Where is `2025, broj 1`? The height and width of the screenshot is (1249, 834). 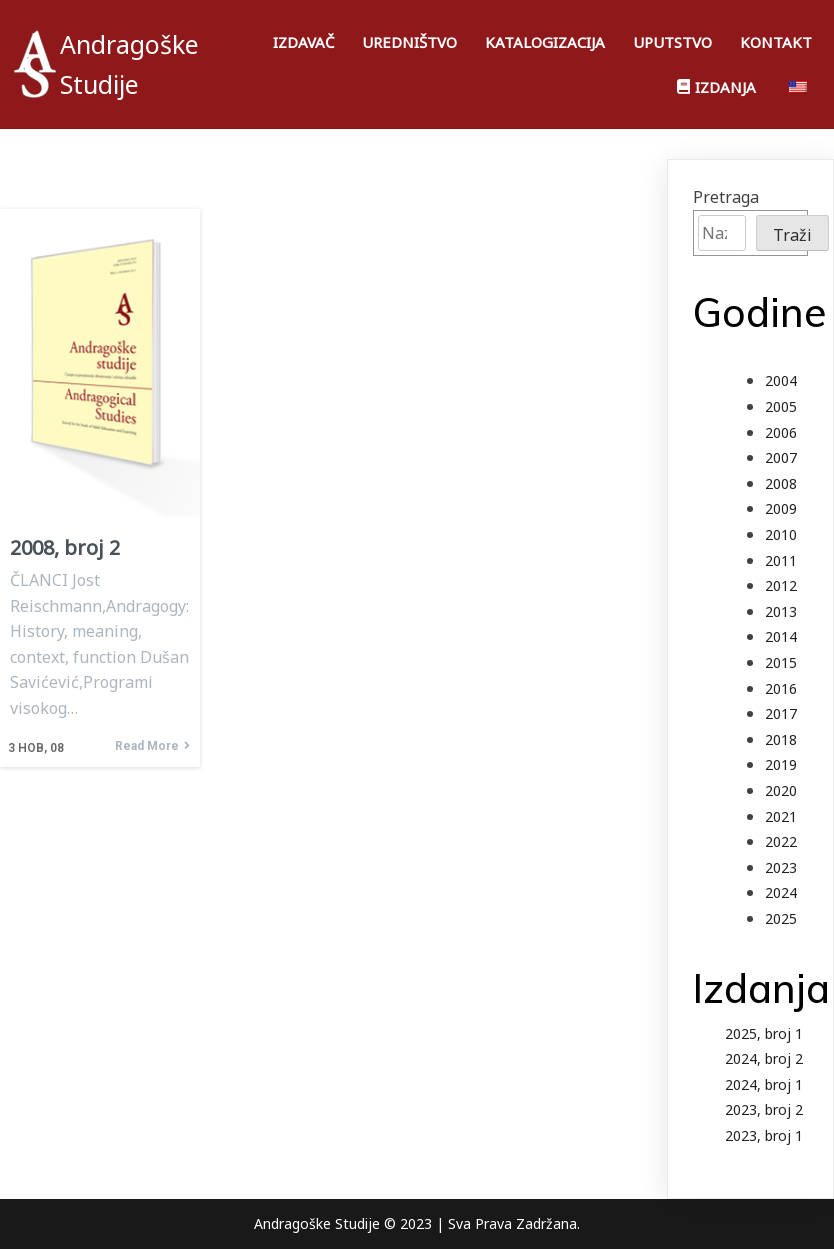
2025, broj 1 is located at coordinates (764, 1033).